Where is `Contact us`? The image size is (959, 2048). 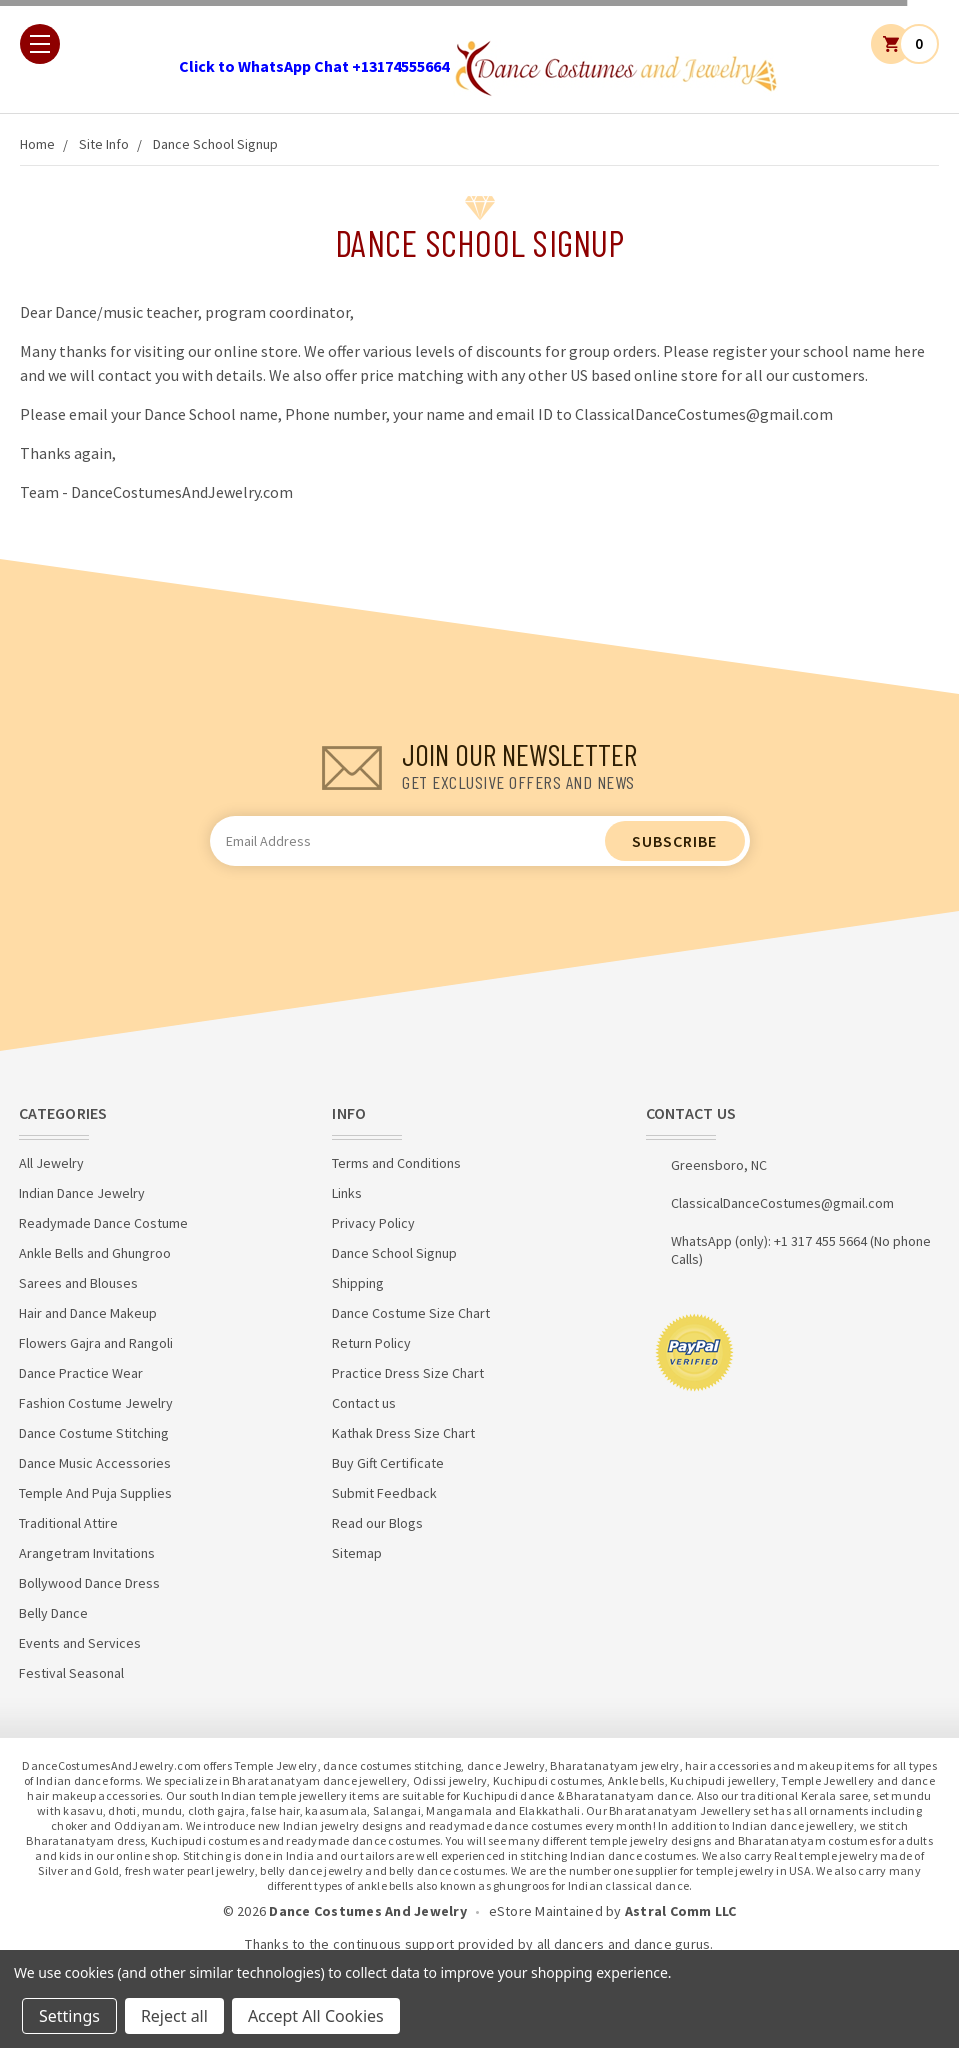 Contact us is located at coordinates (364, 1403).